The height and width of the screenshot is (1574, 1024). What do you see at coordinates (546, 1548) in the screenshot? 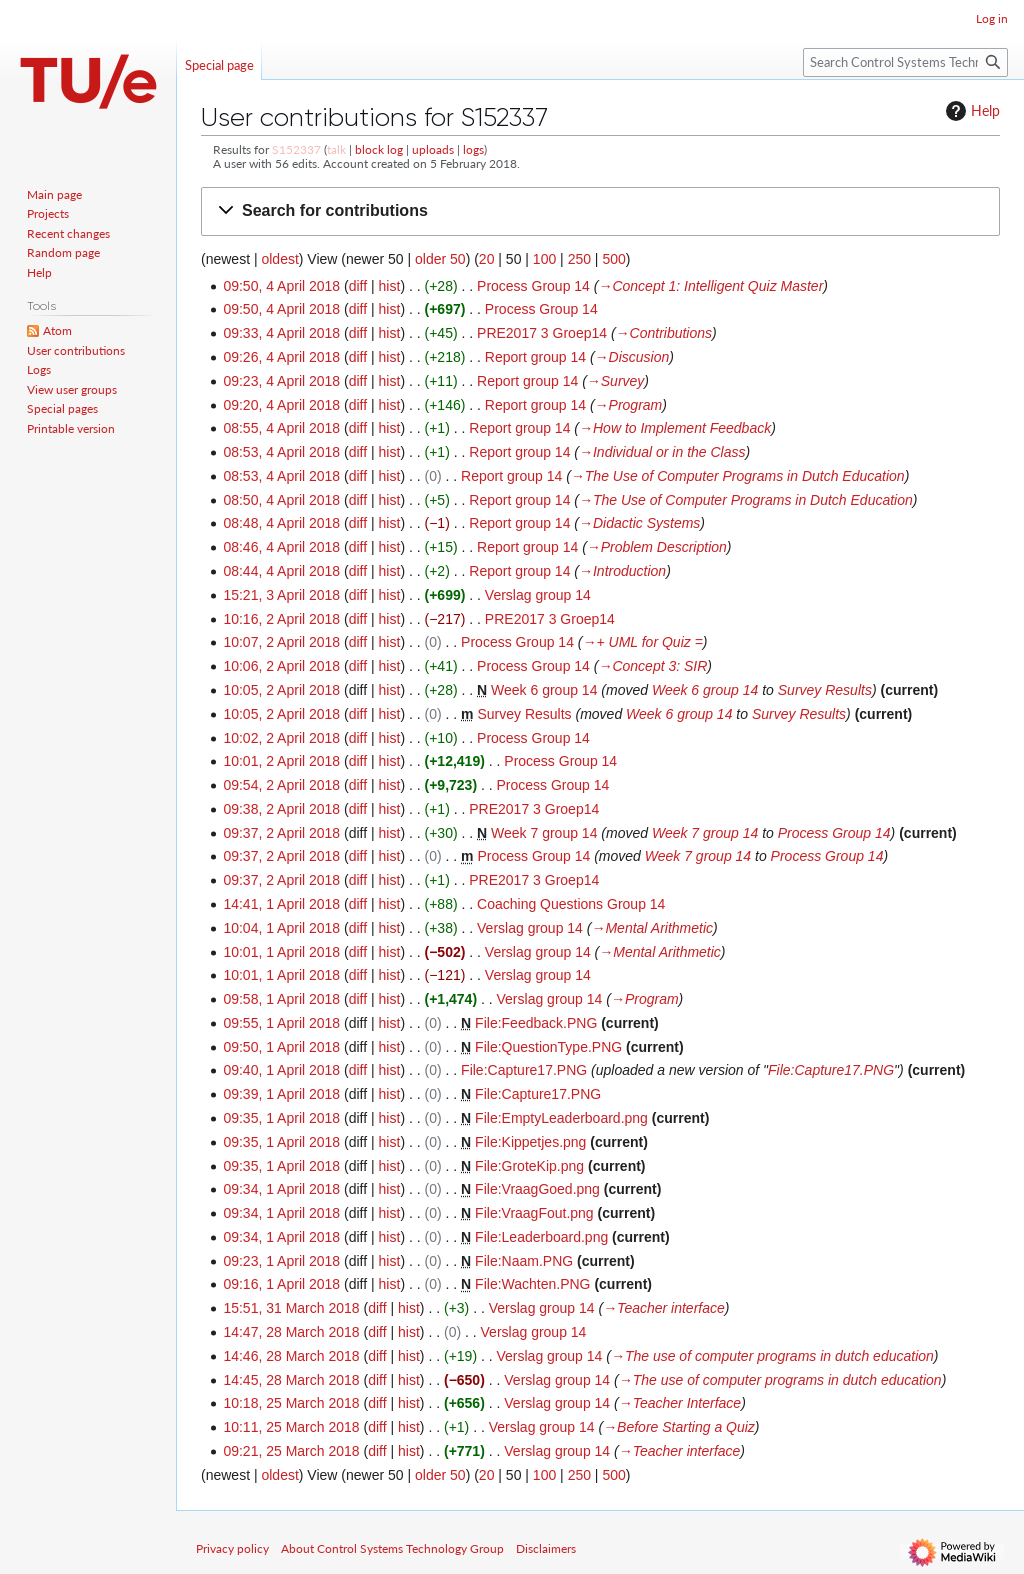
I see `Disclaimers` at bounding box center [546, 1548].